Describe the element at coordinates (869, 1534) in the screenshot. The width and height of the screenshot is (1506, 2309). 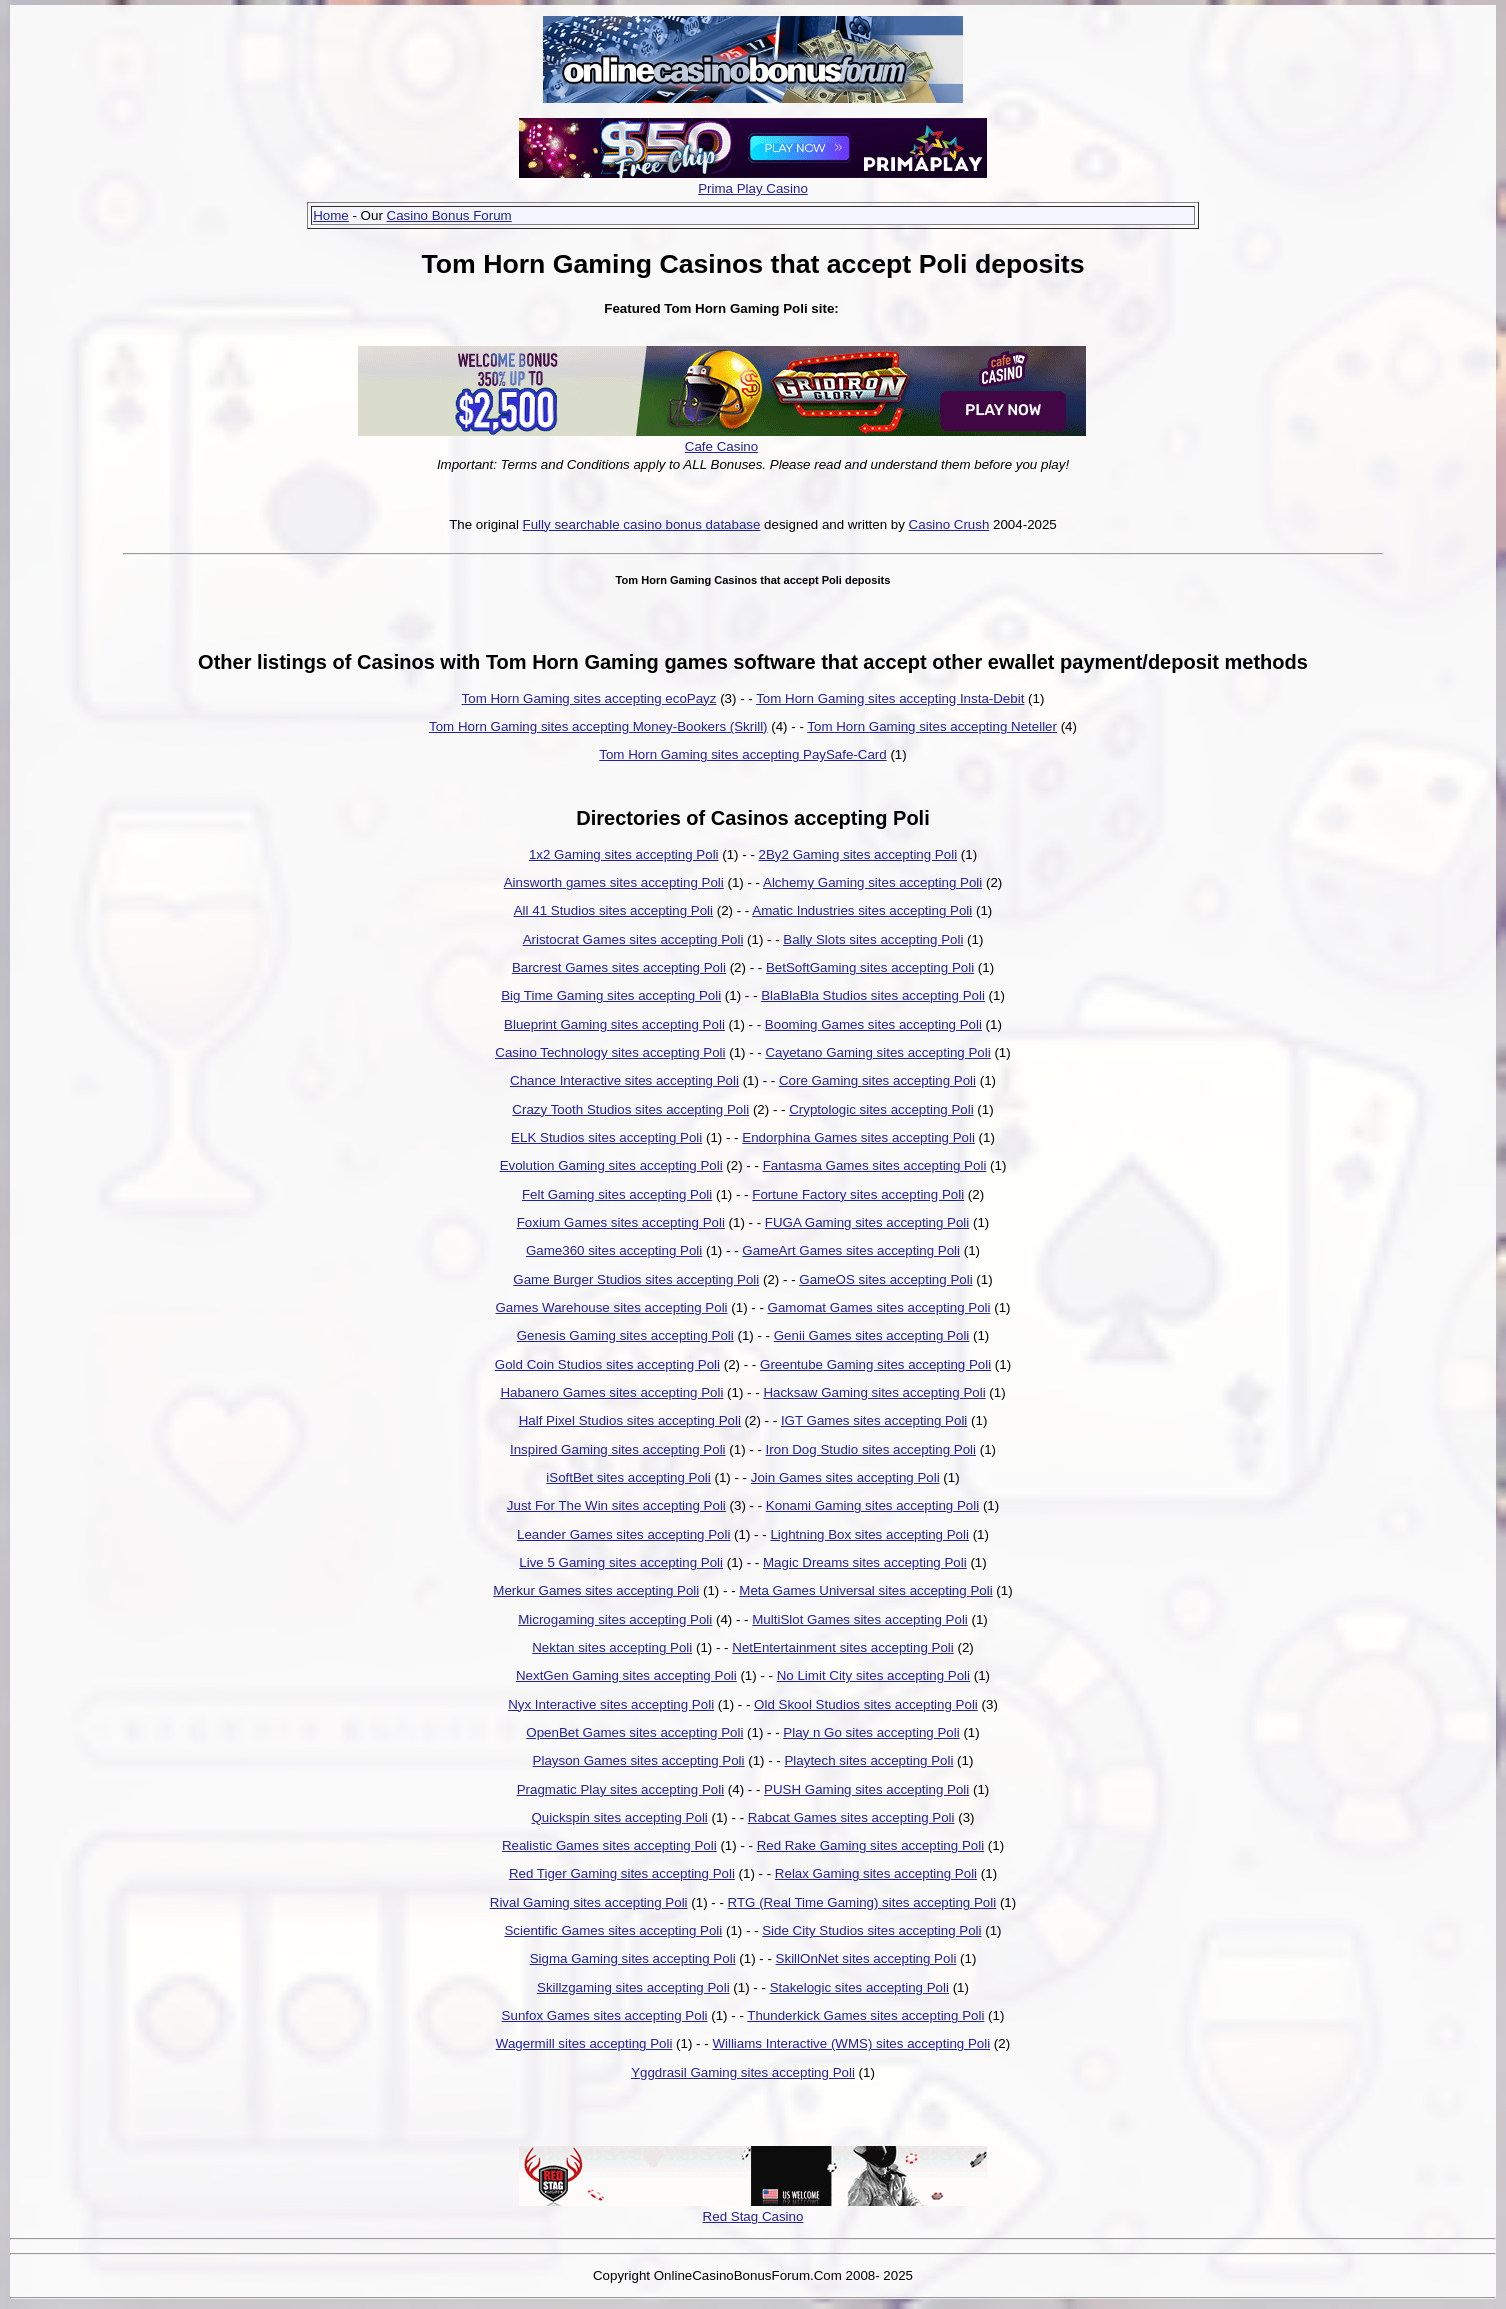
I see `Lightning Box sites accepting Poli` at that location.